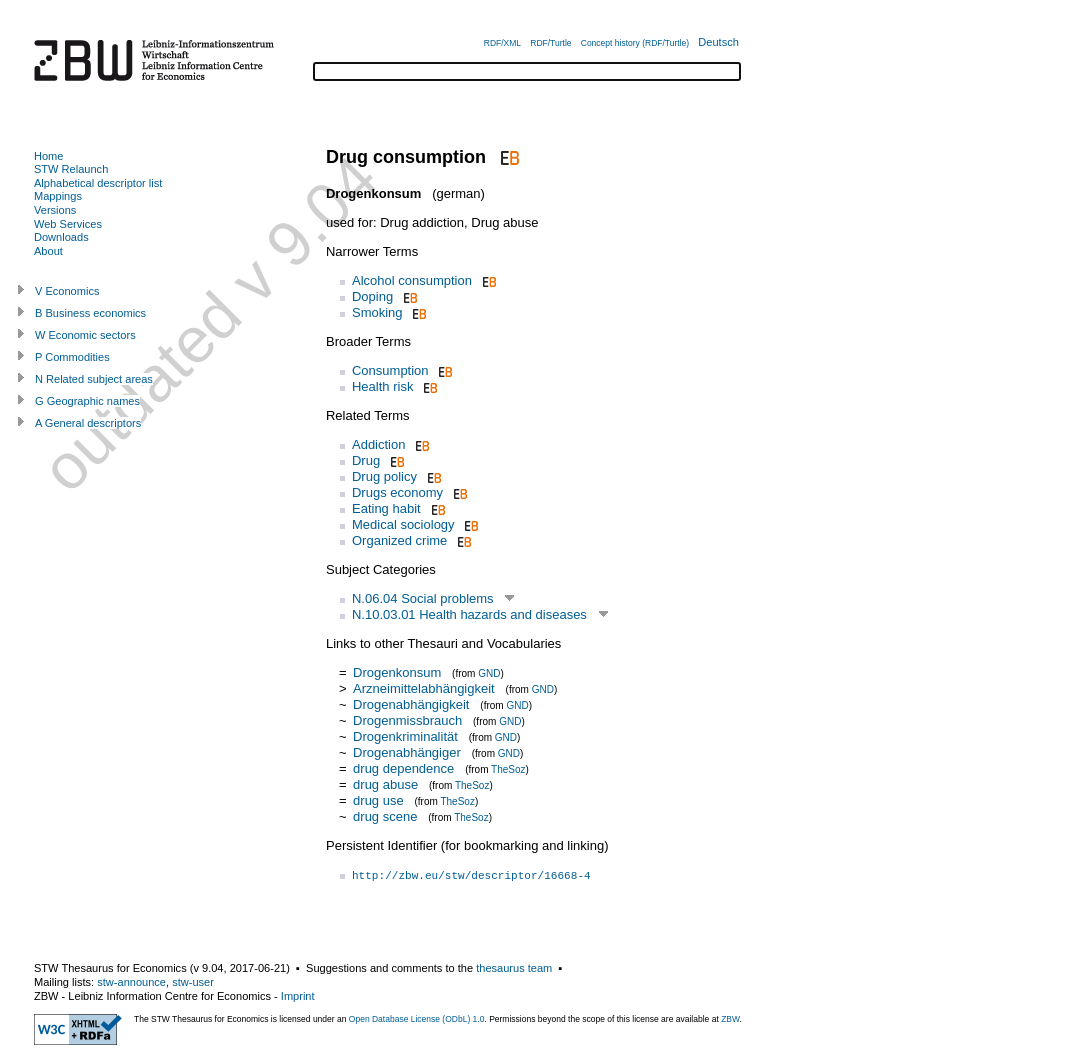 The width and height of the screenshot is (1071, 1049). What do you see at coordinates (90, 313) in the screenshot?
I see `B Business economics` at bounding box center [90, 313].